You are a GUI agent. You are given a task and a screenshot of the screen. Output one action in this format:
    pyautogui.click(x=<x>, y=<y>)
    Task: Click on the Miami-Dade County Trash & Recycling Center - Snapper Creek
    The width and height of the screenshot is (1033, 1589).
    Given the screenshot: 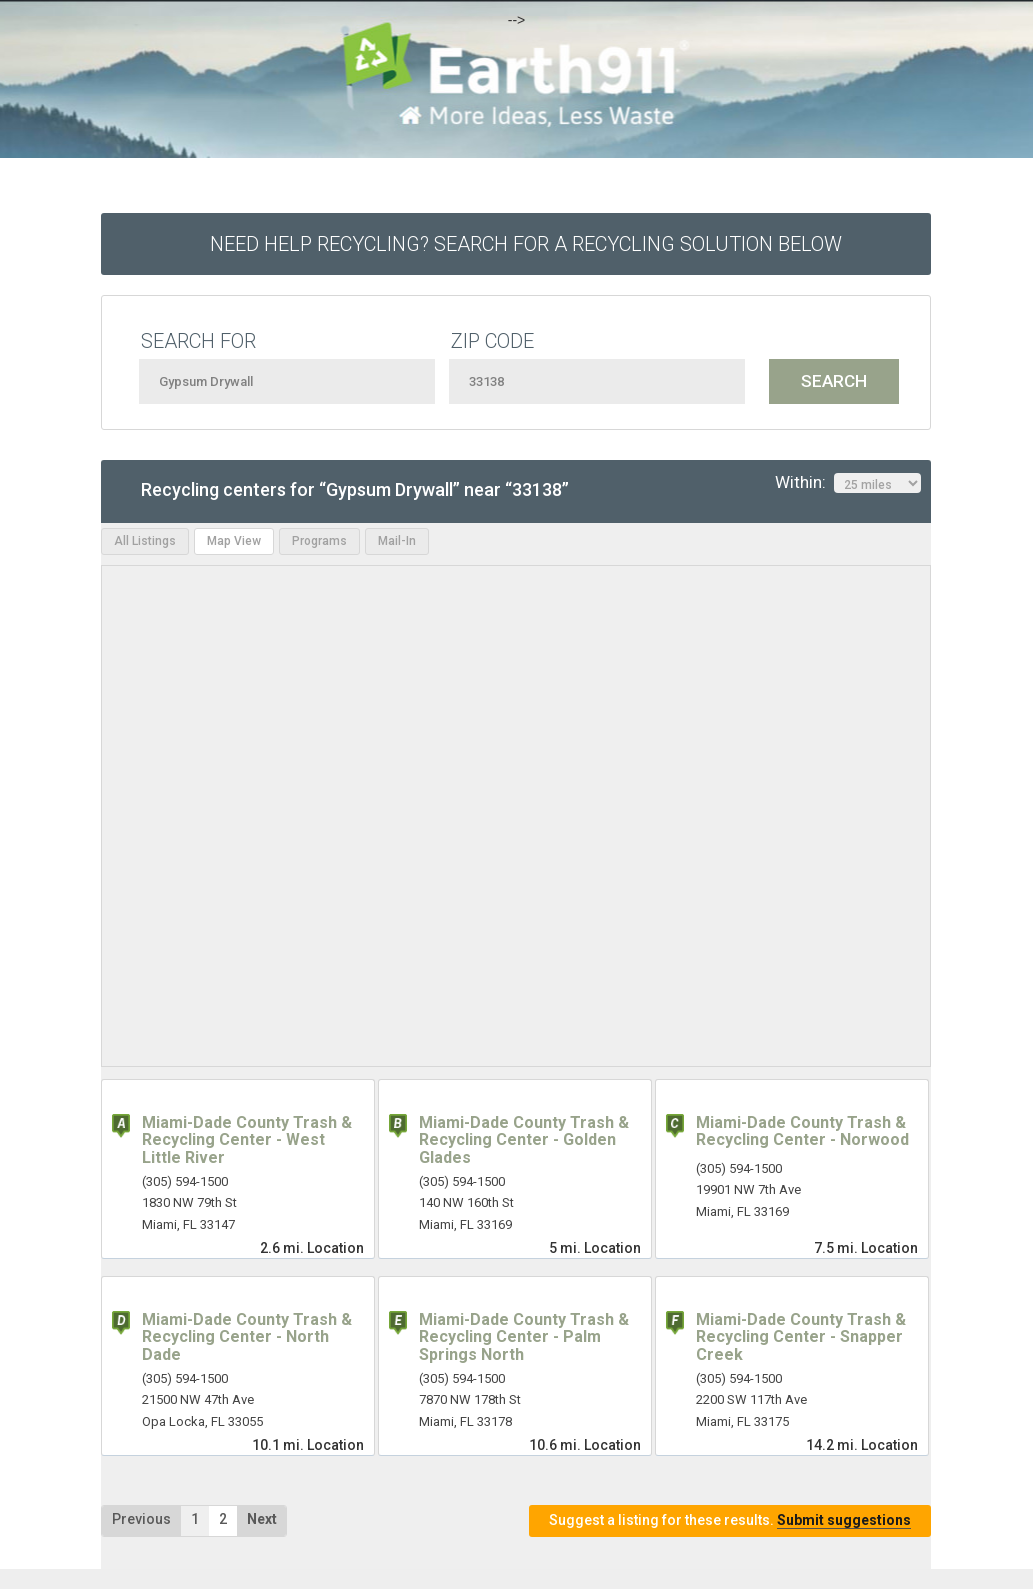 What is the action you would take?
    pyautogui.click(x=801, y=1337)
    